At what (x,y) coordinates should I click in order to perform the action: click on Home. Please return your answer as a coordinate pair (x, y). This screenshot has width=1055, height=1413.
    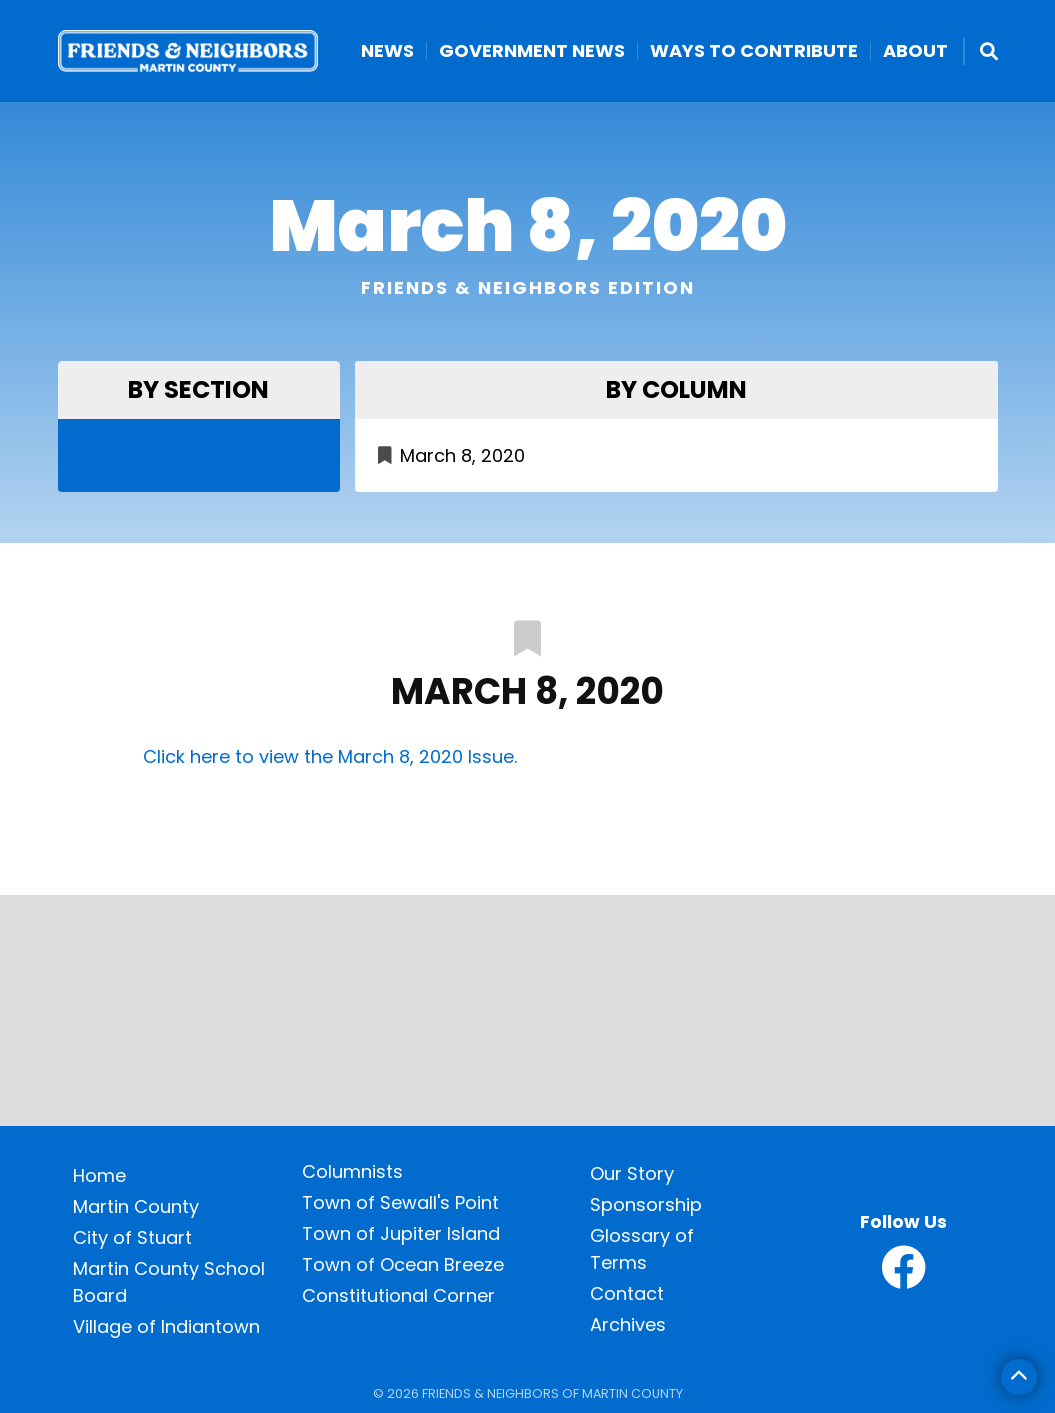
    Looking at the image, I should click on (99, 1175).